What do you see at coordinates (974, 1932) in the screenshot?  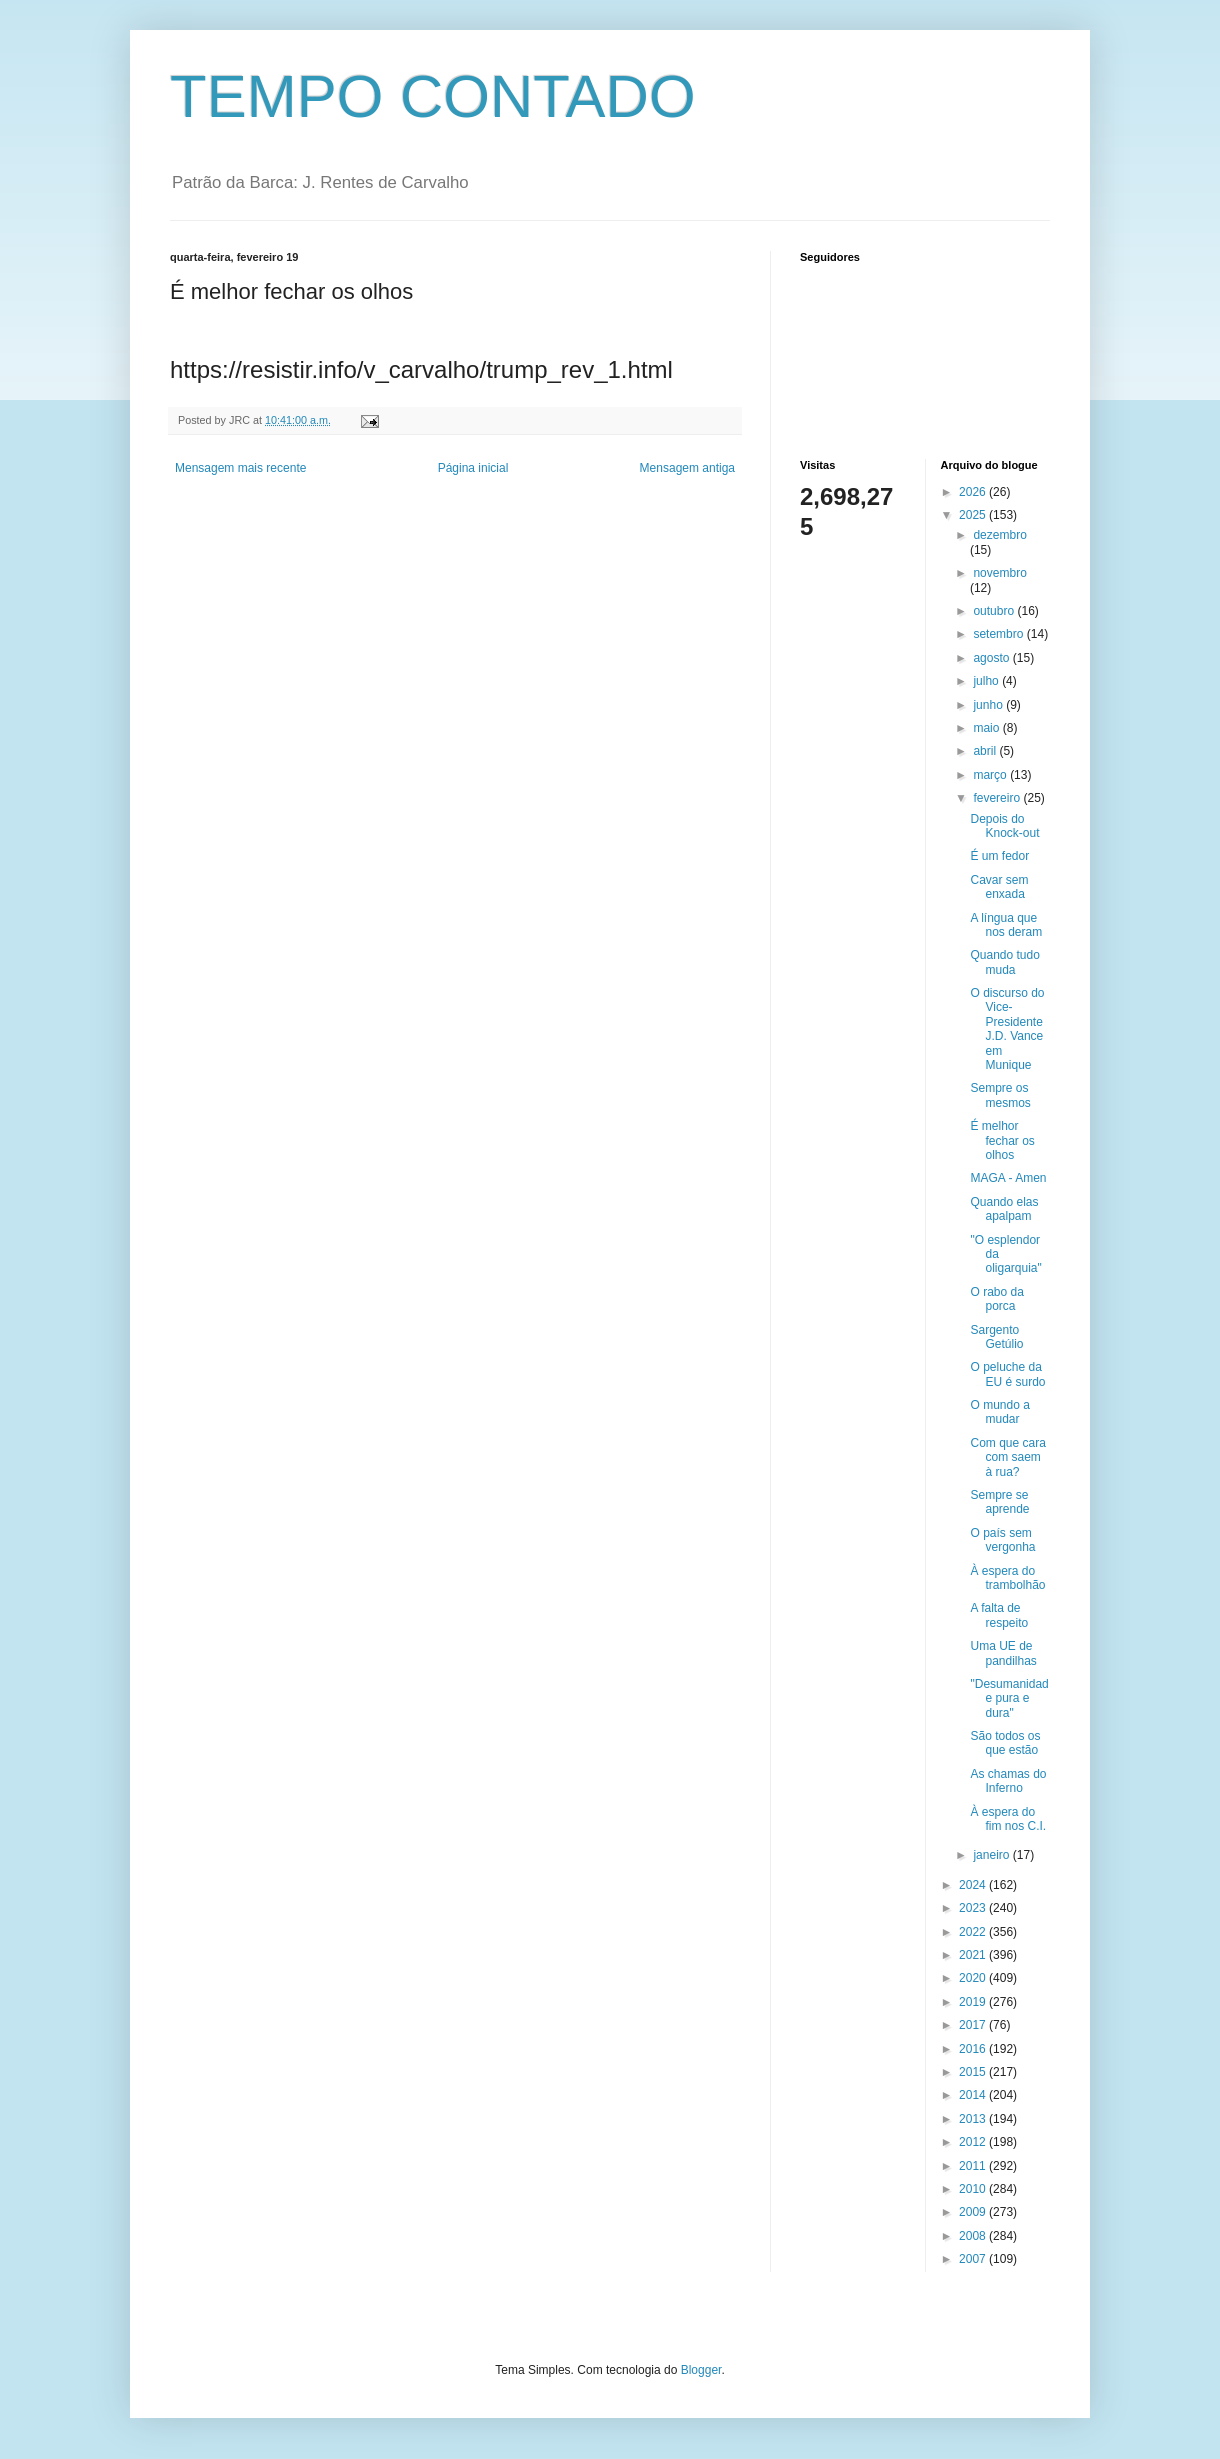 I see `2022` at bounding box center [974, 1932].